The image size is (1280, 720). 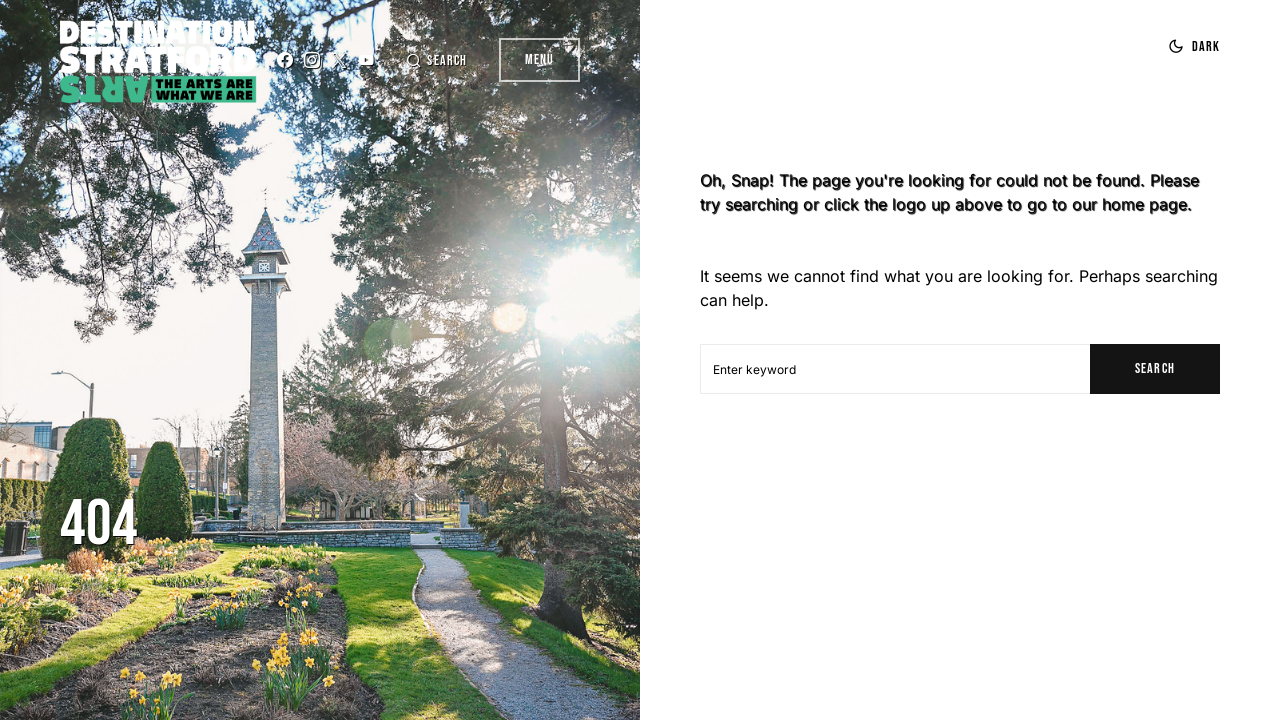 What do you see at coordinates (436, 60) in the screenshot?
I see `[button]` at bounding box center [436, 60].